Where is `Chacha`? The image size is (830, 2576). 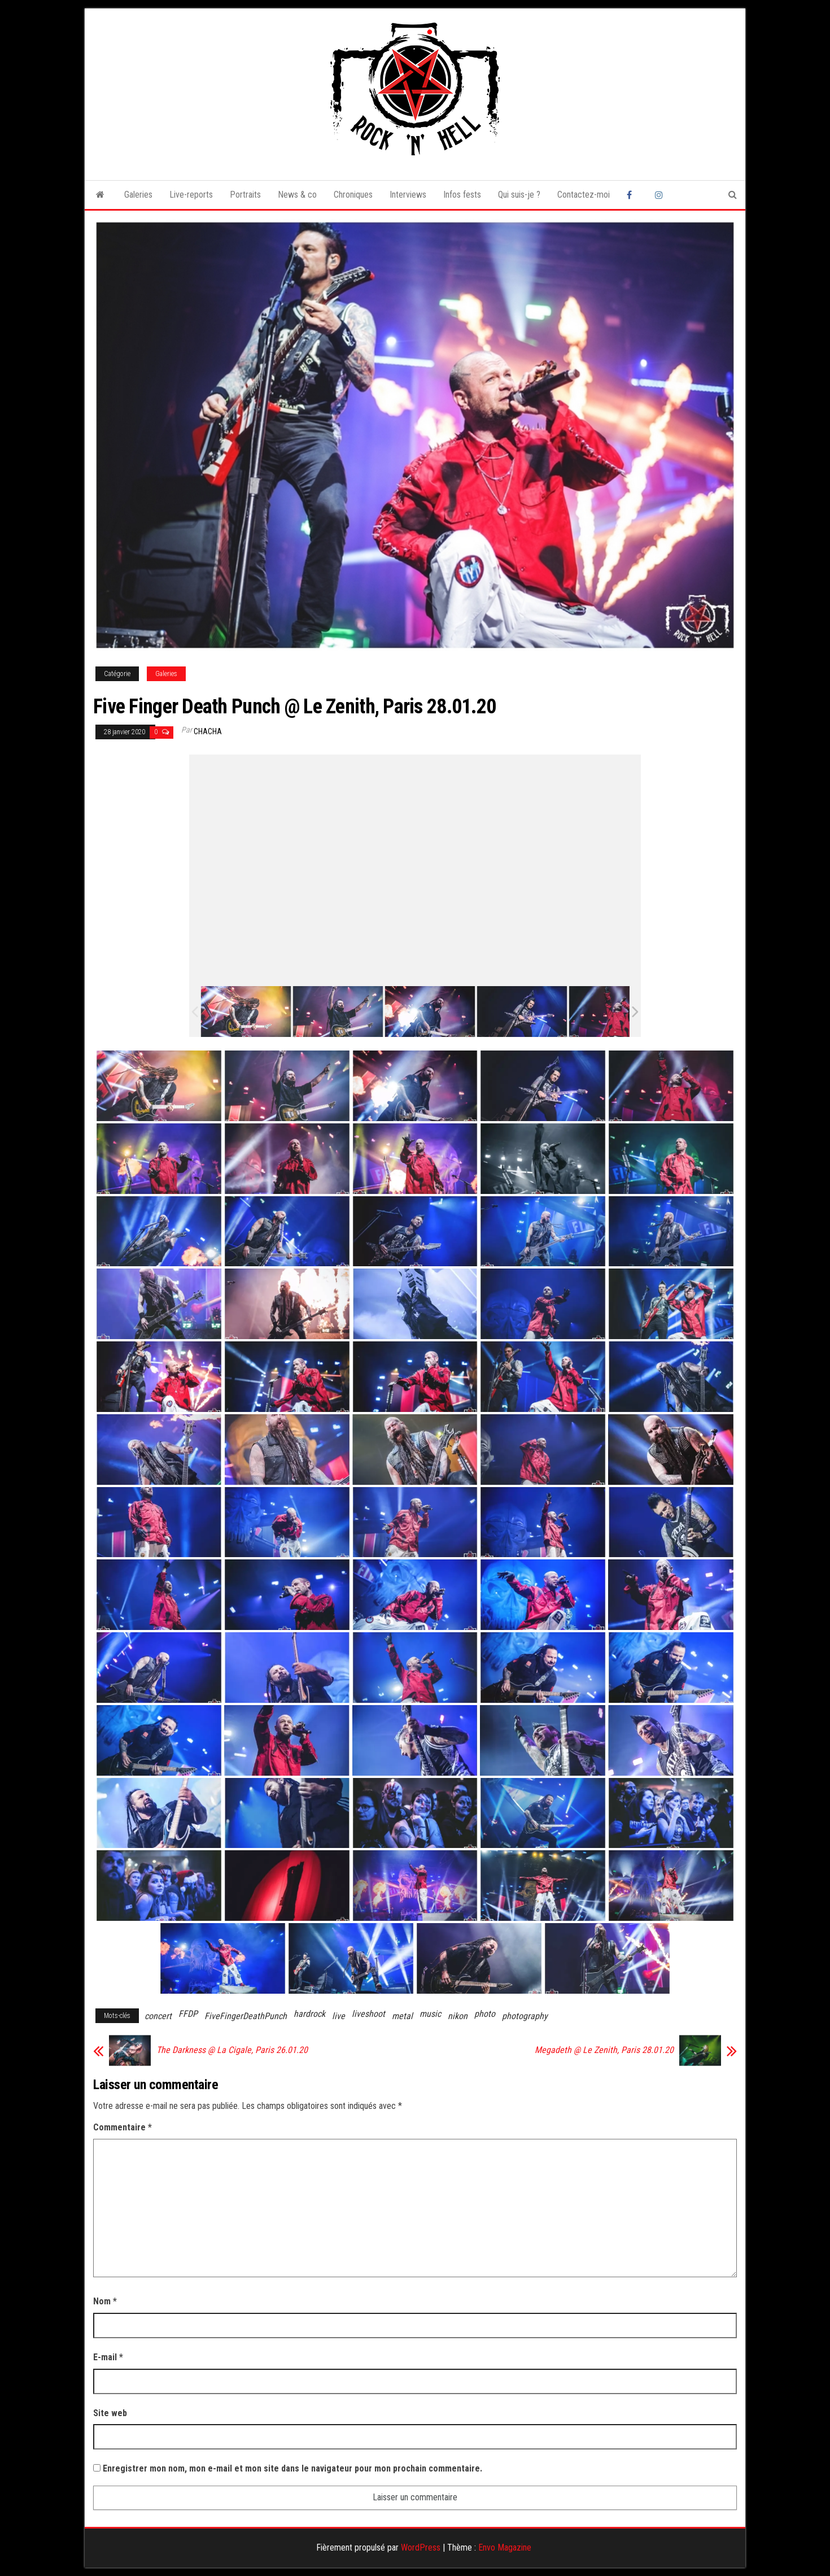
Chacha is located at coordinates (208, 731).